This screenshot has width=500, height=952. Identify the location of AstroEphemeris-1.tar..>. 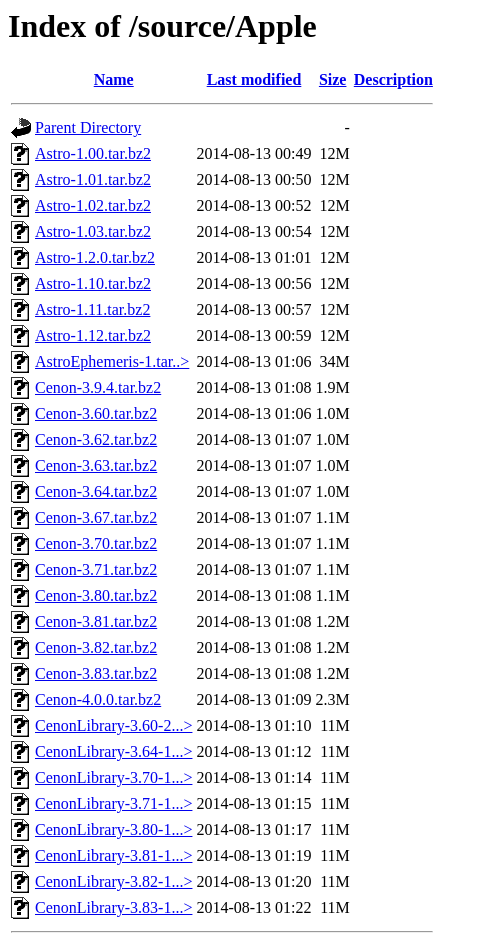
(112, 361).